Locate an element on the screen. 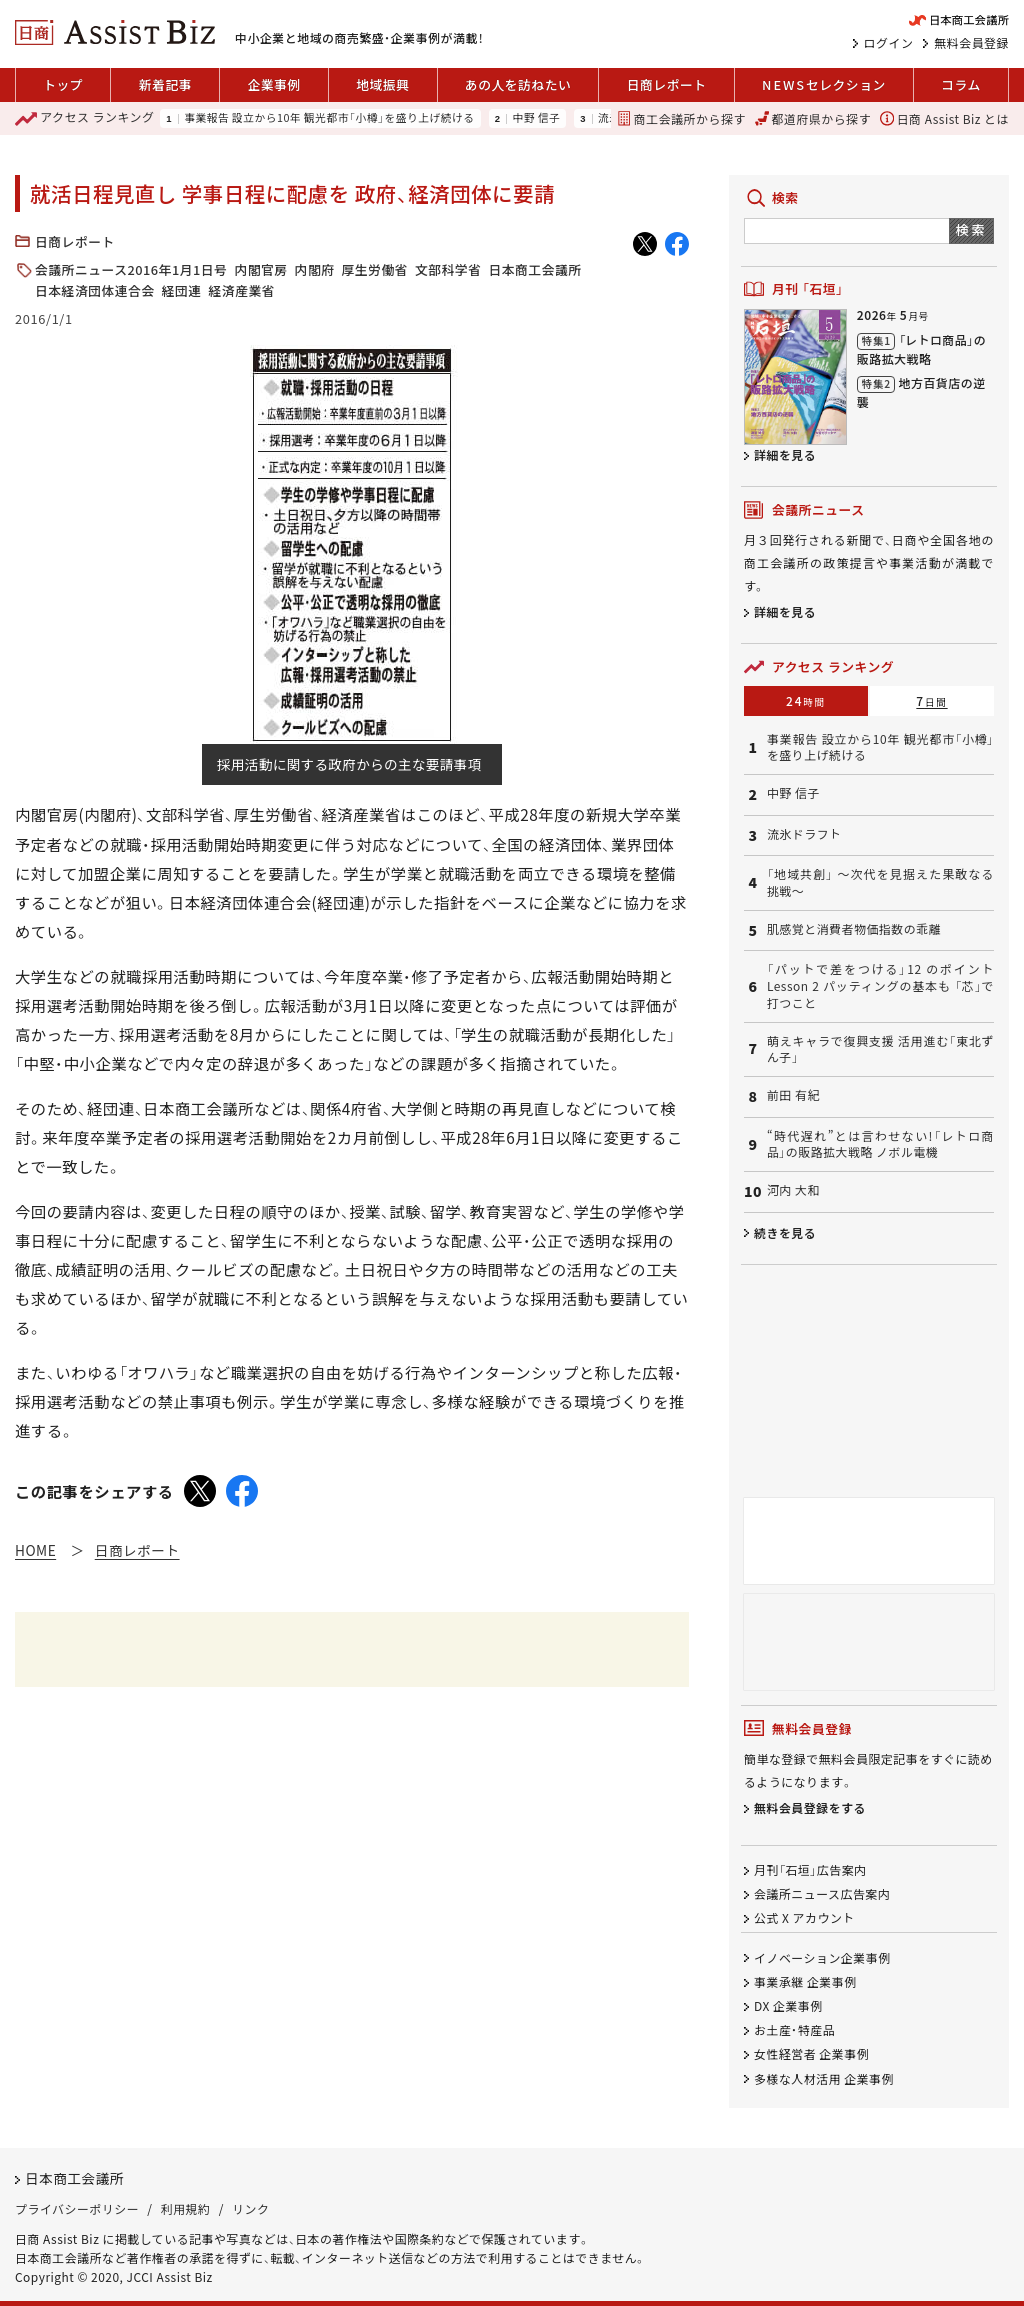  文部科学省 is located at coordinates (448, 269).